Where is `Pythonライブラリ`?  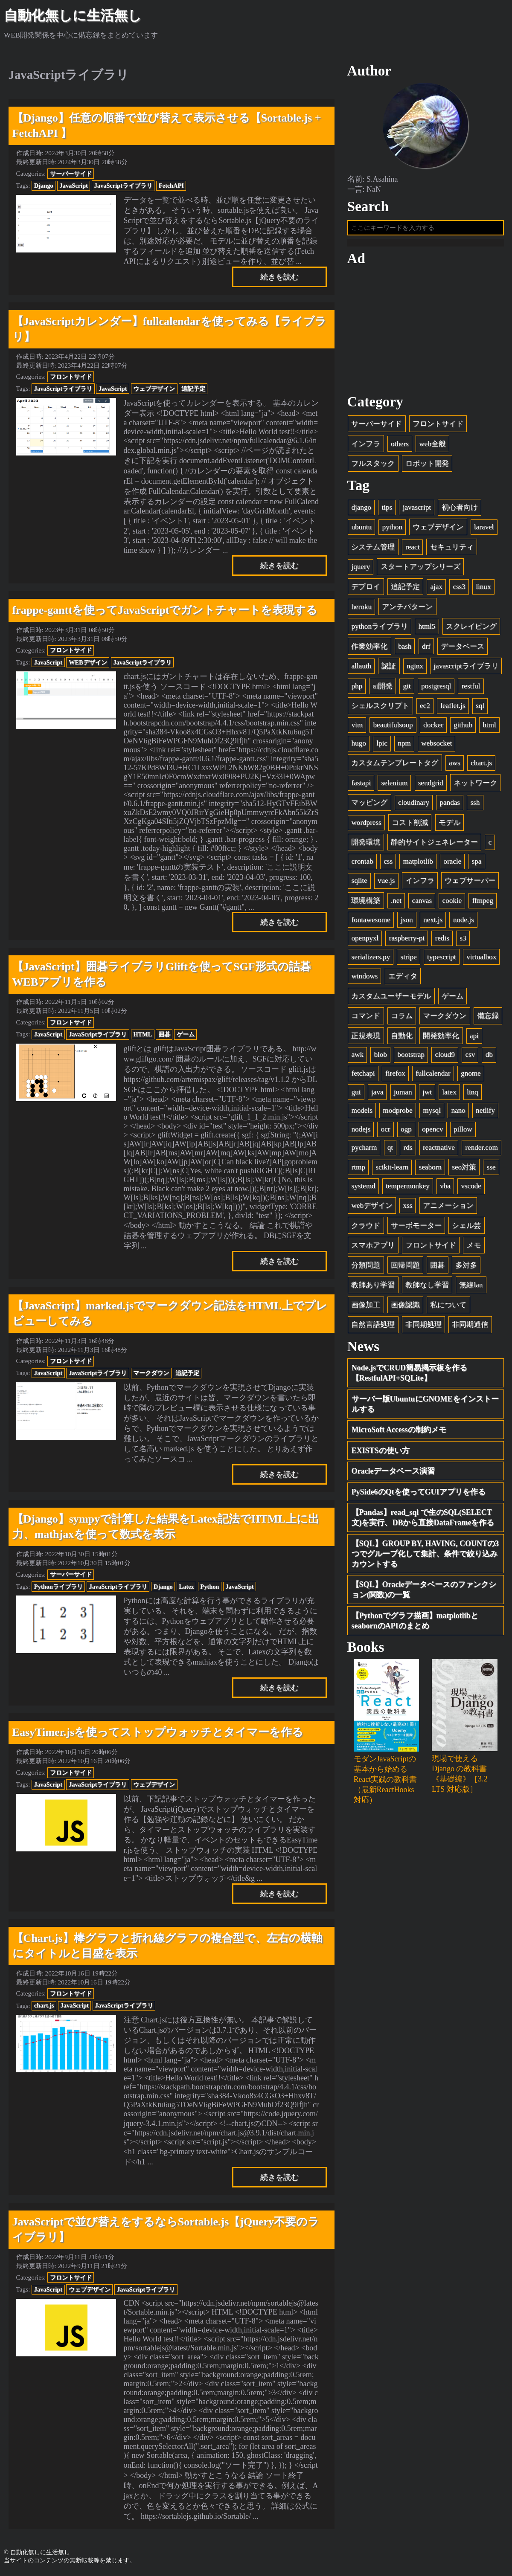
Pythonライブラリ is located at coordinates (58, 1586).